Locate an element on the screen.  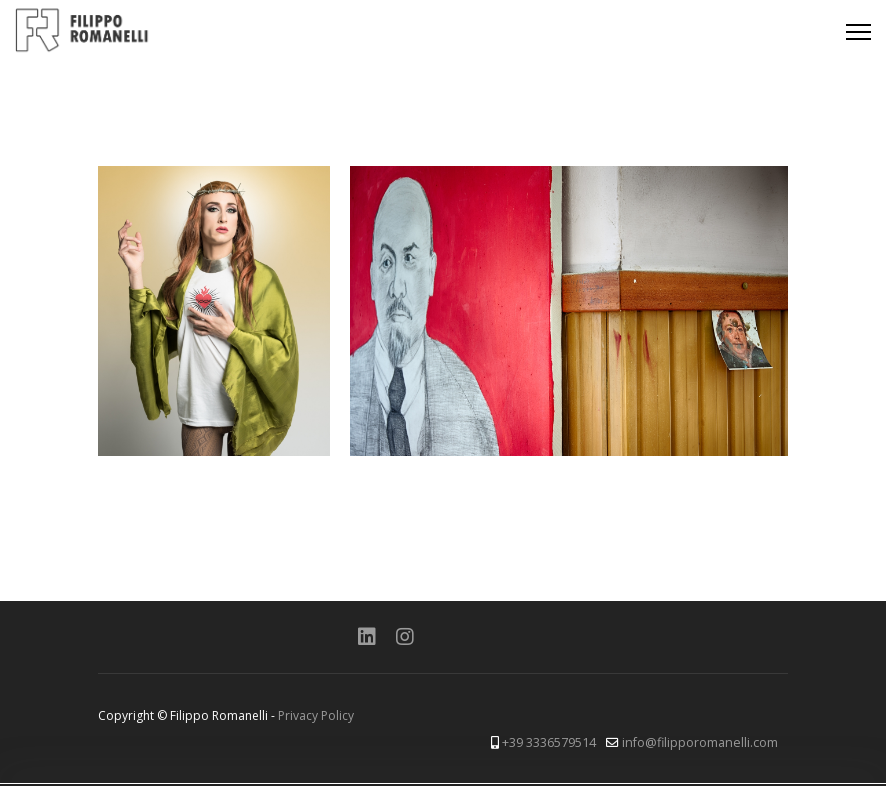
[Linkedin] is located at coordinates (367, 636).